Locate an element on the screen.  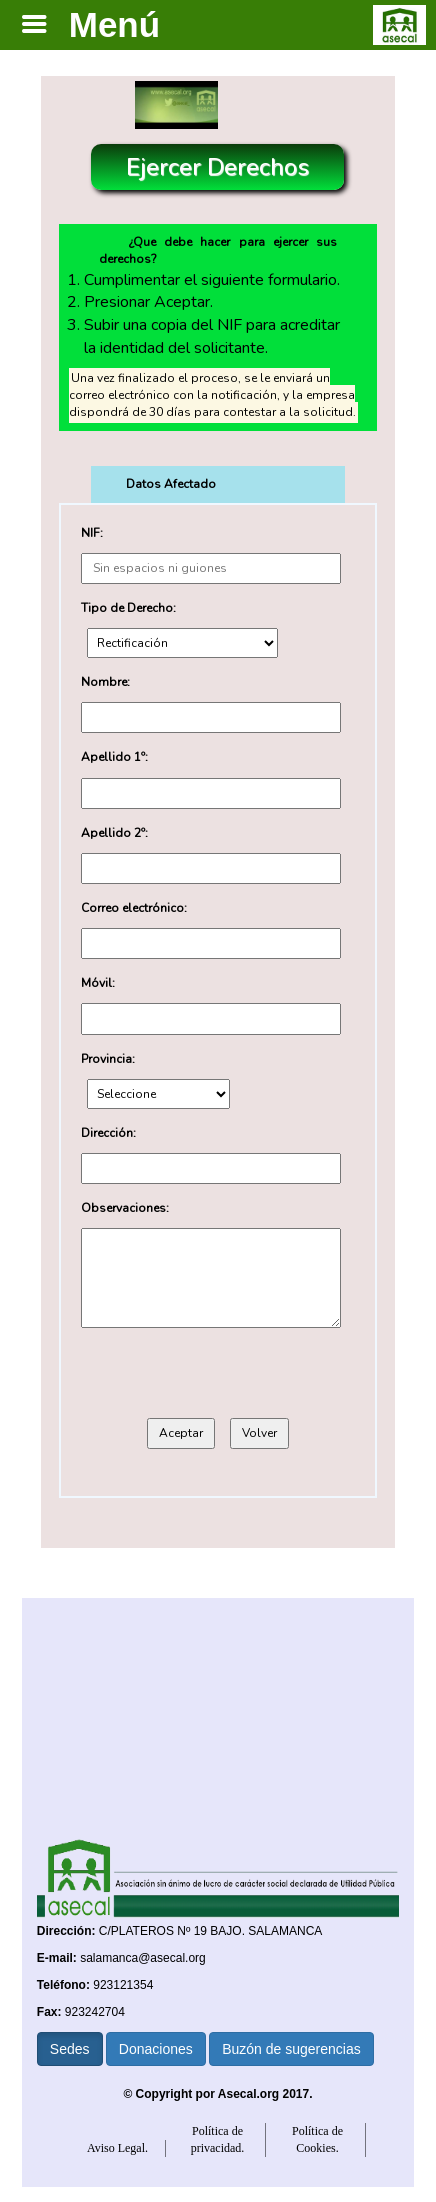
Política de privacidad. is located at coordinates (218, 2139).